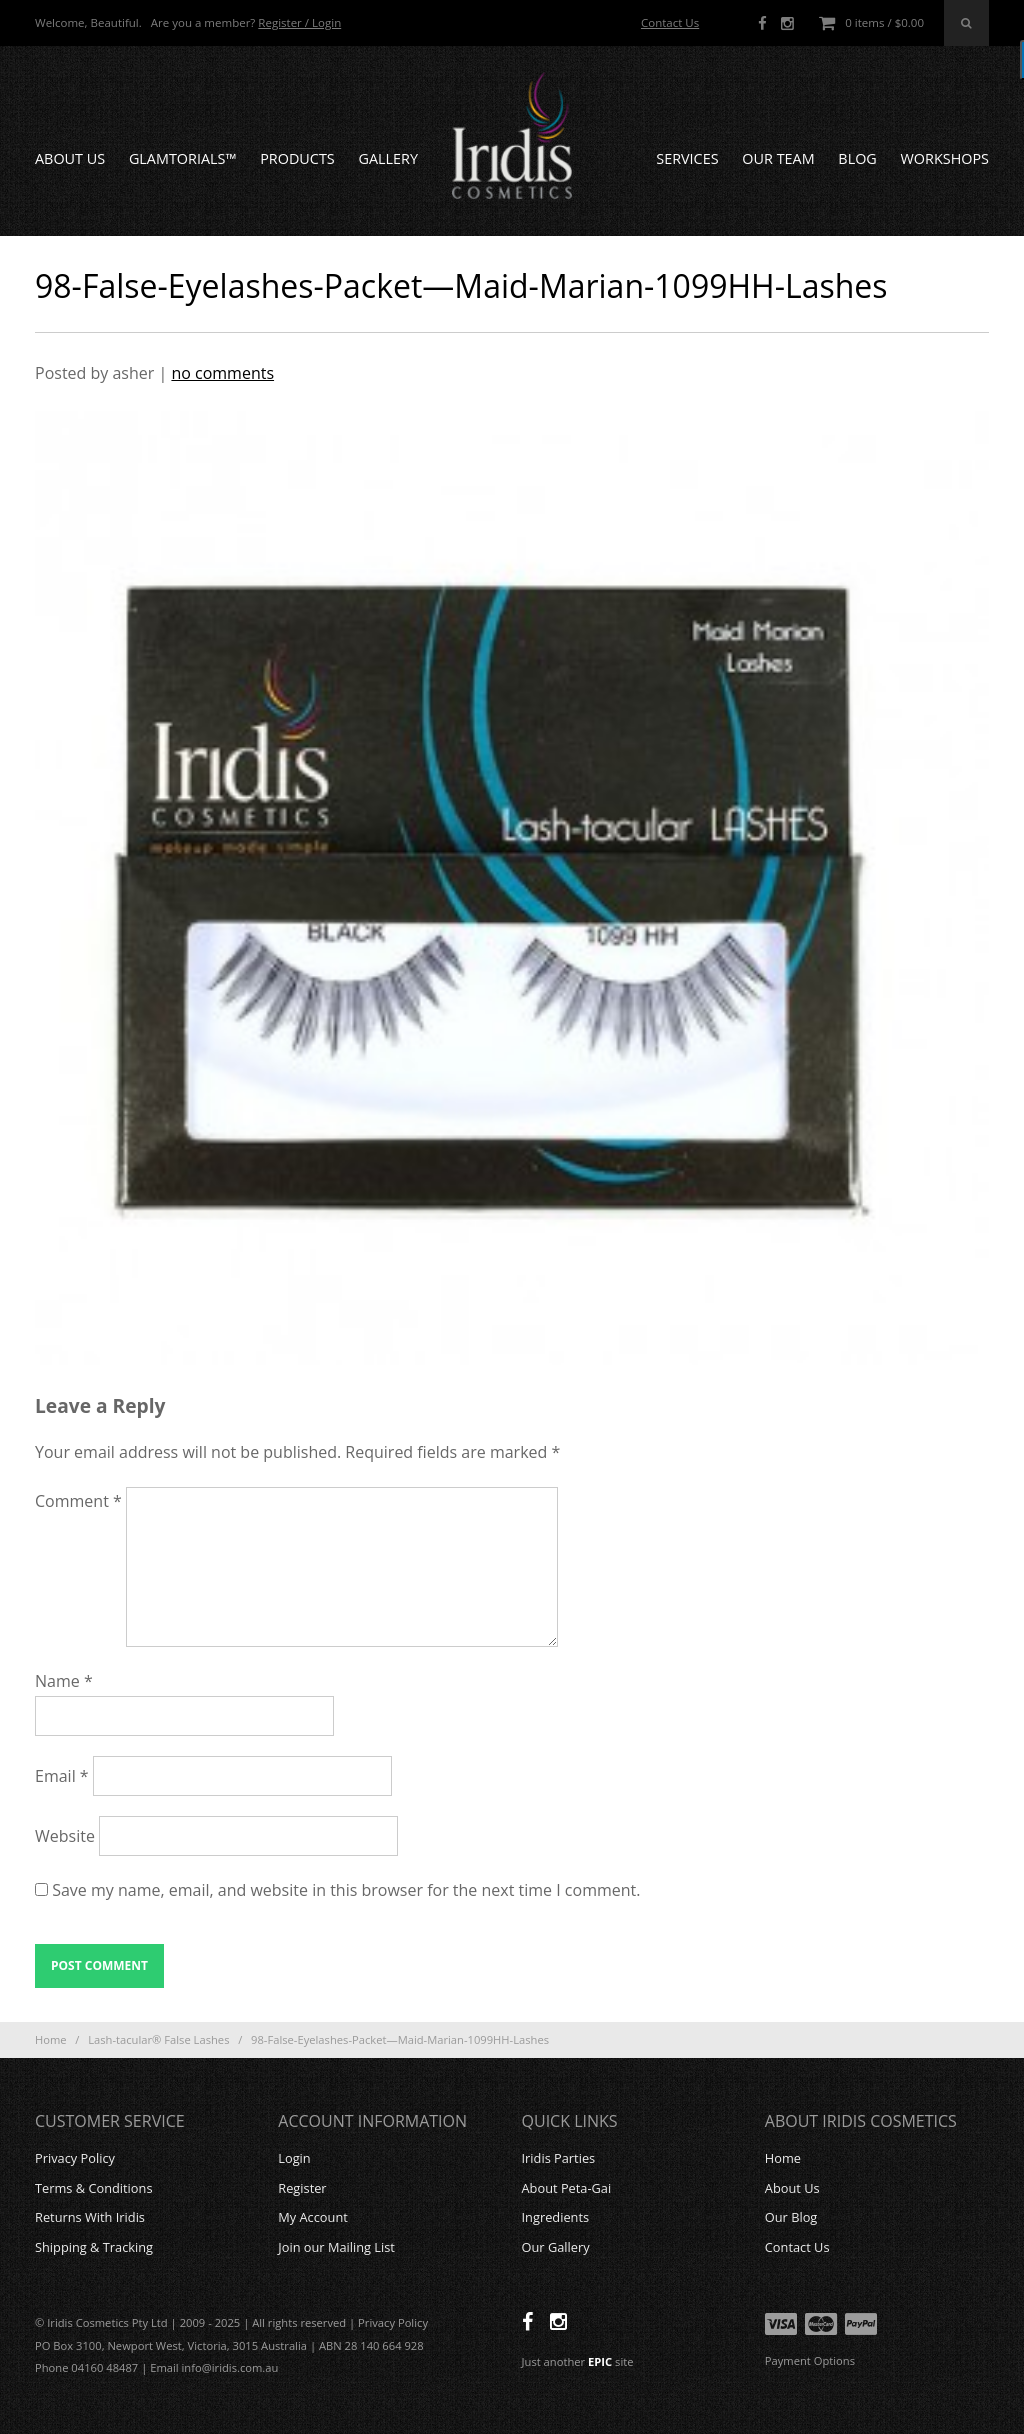  Describe the element at coordinates (62, 1776) in the screenshot. I see `Email` at that location.